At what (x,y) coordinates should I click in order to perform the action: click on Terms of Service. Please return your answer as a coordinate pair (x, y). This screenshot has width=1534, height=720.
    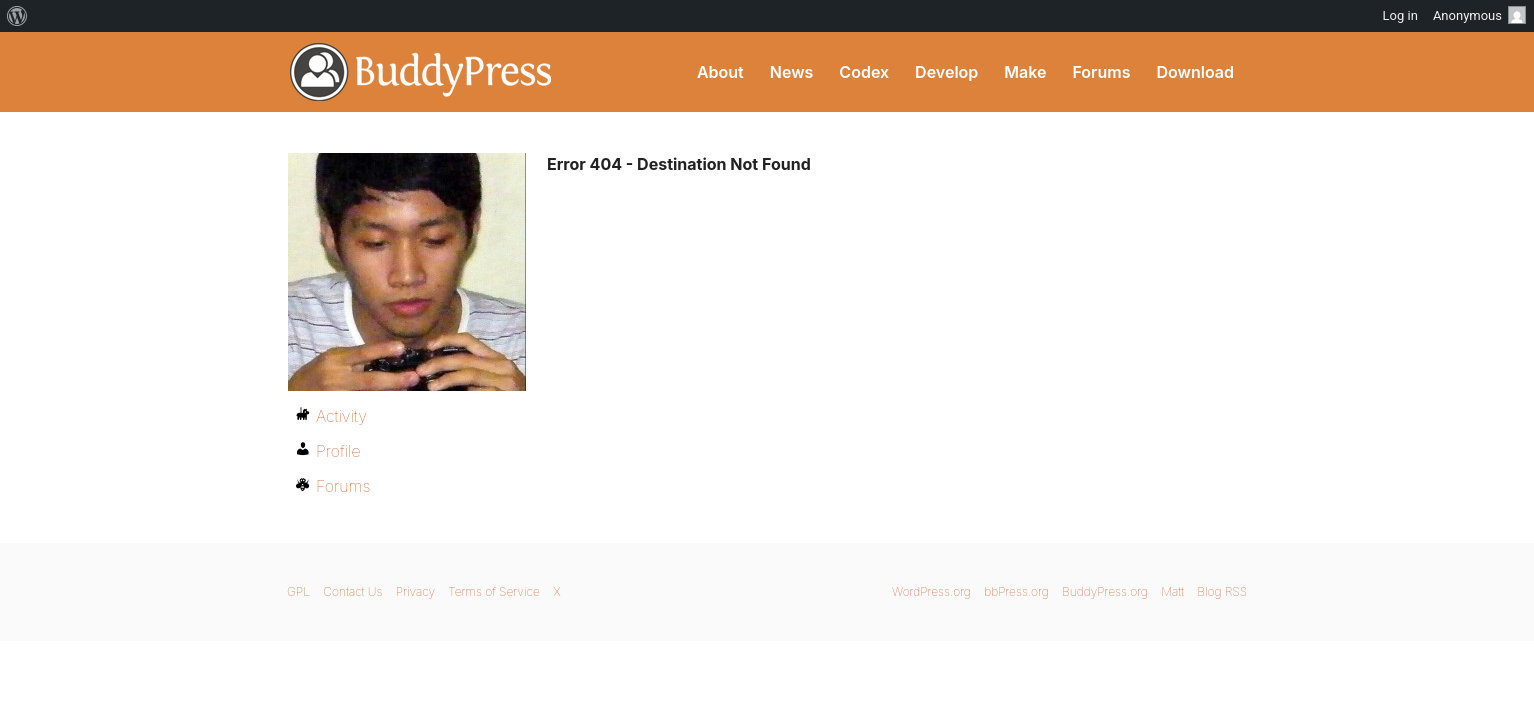
    Looking at the image, I should click on (493, 591).